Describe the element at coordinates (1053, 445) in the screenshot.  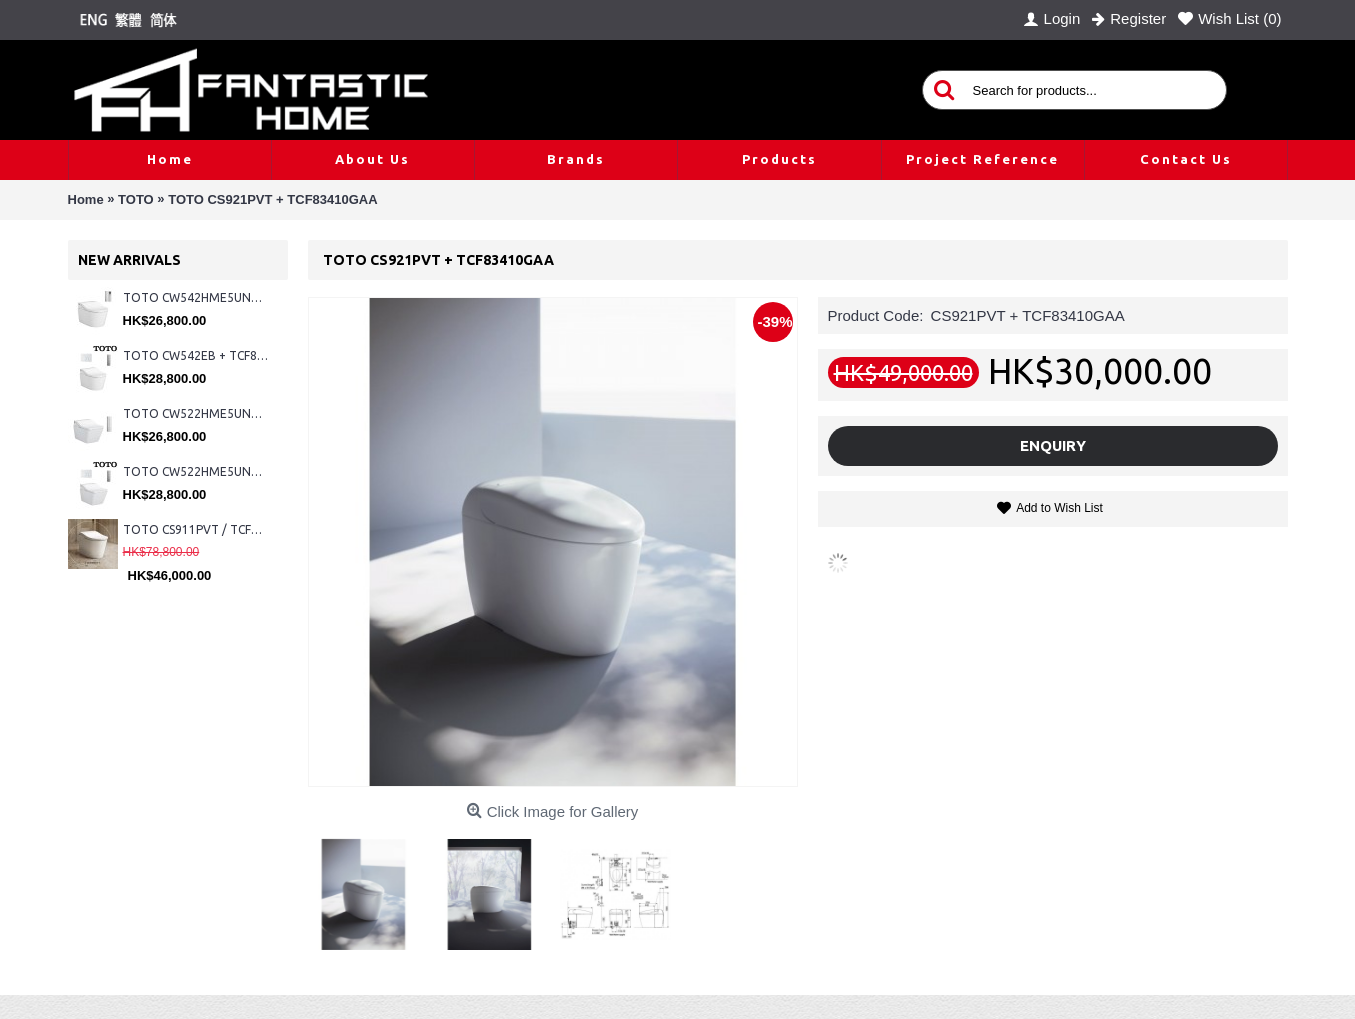
I see `Enquiry` at that location.